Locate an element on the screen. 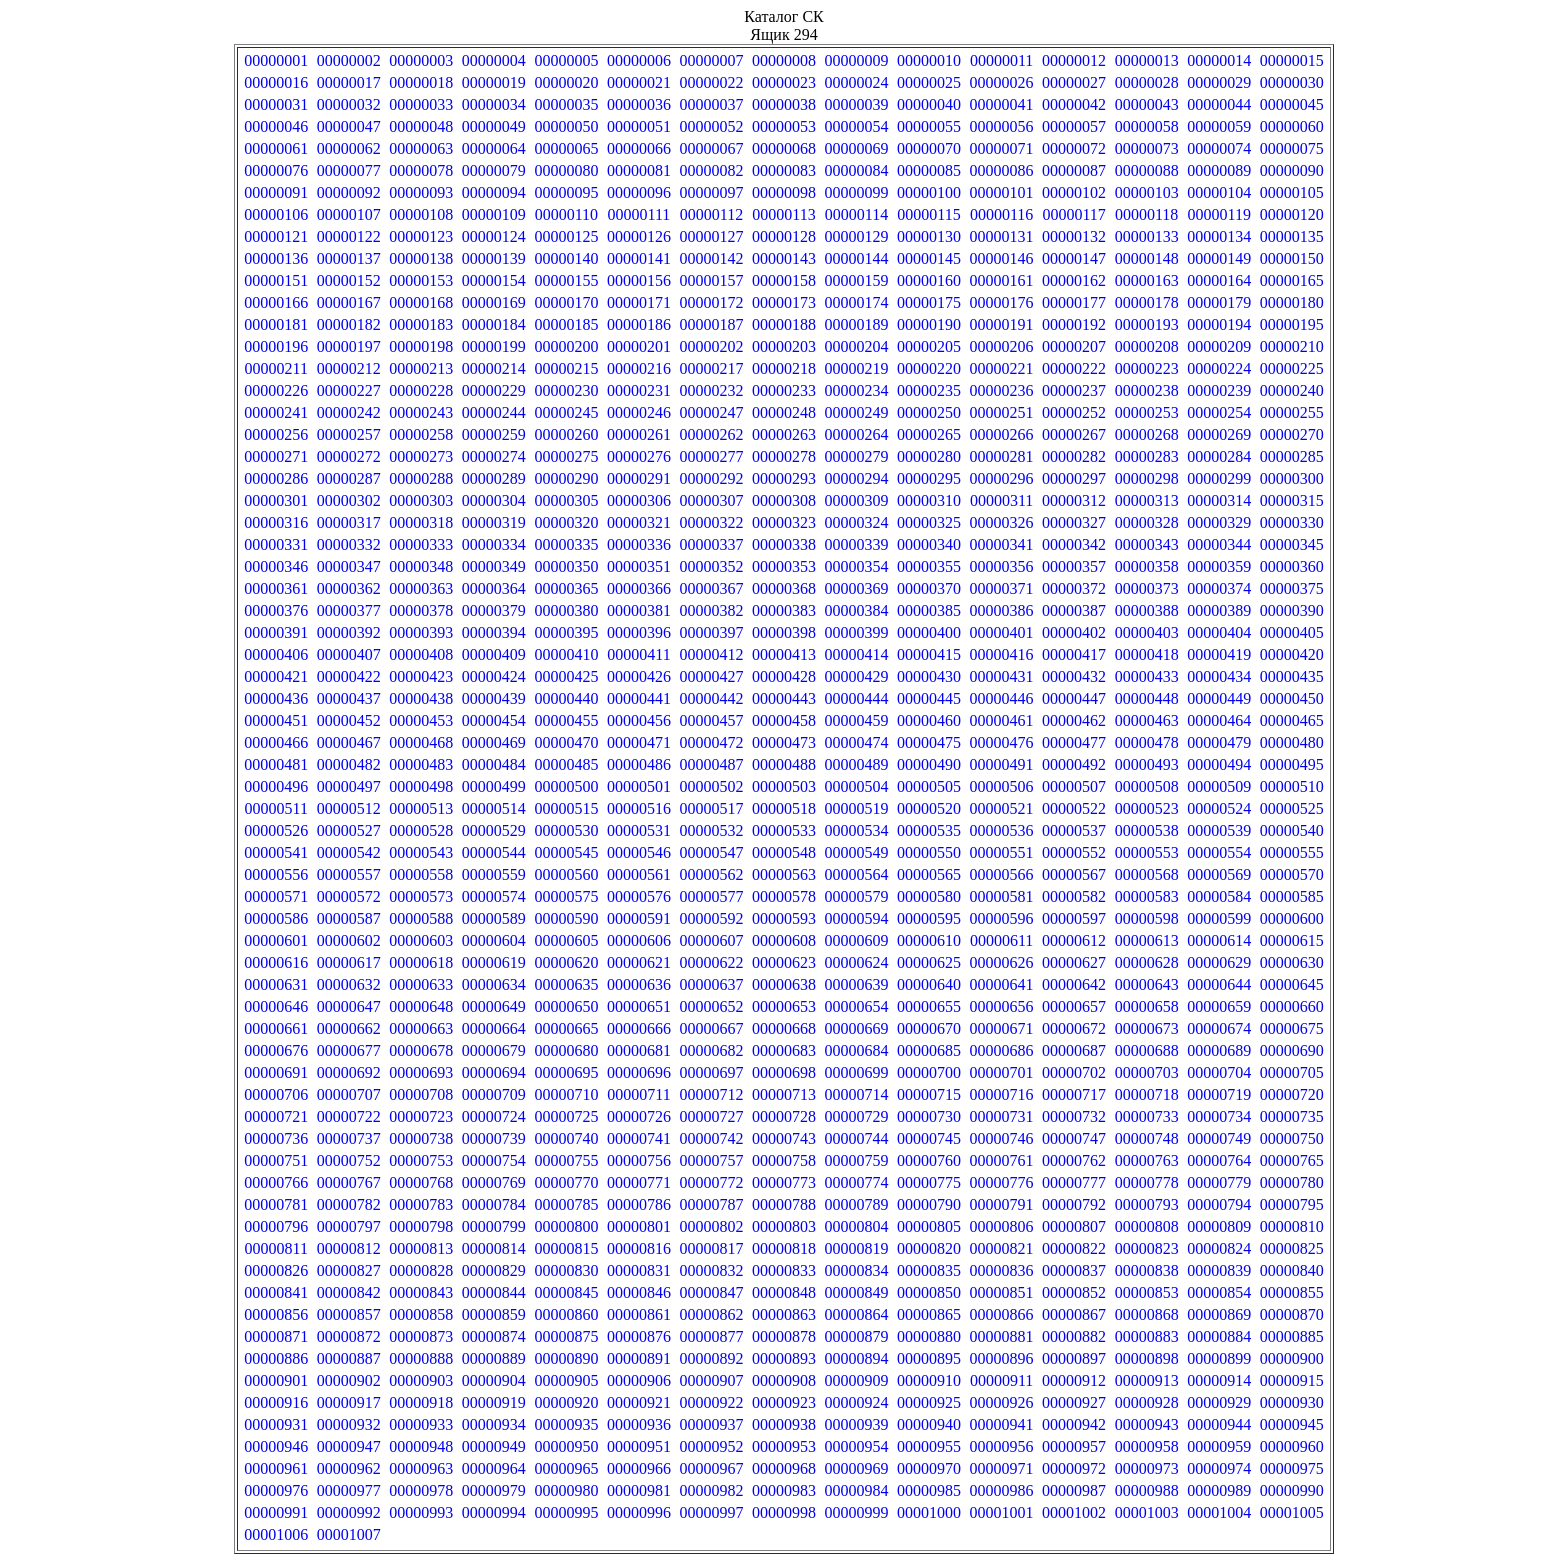 The image size is (1568, 1562). 00000959 is located at coordinates (1219, 1446).